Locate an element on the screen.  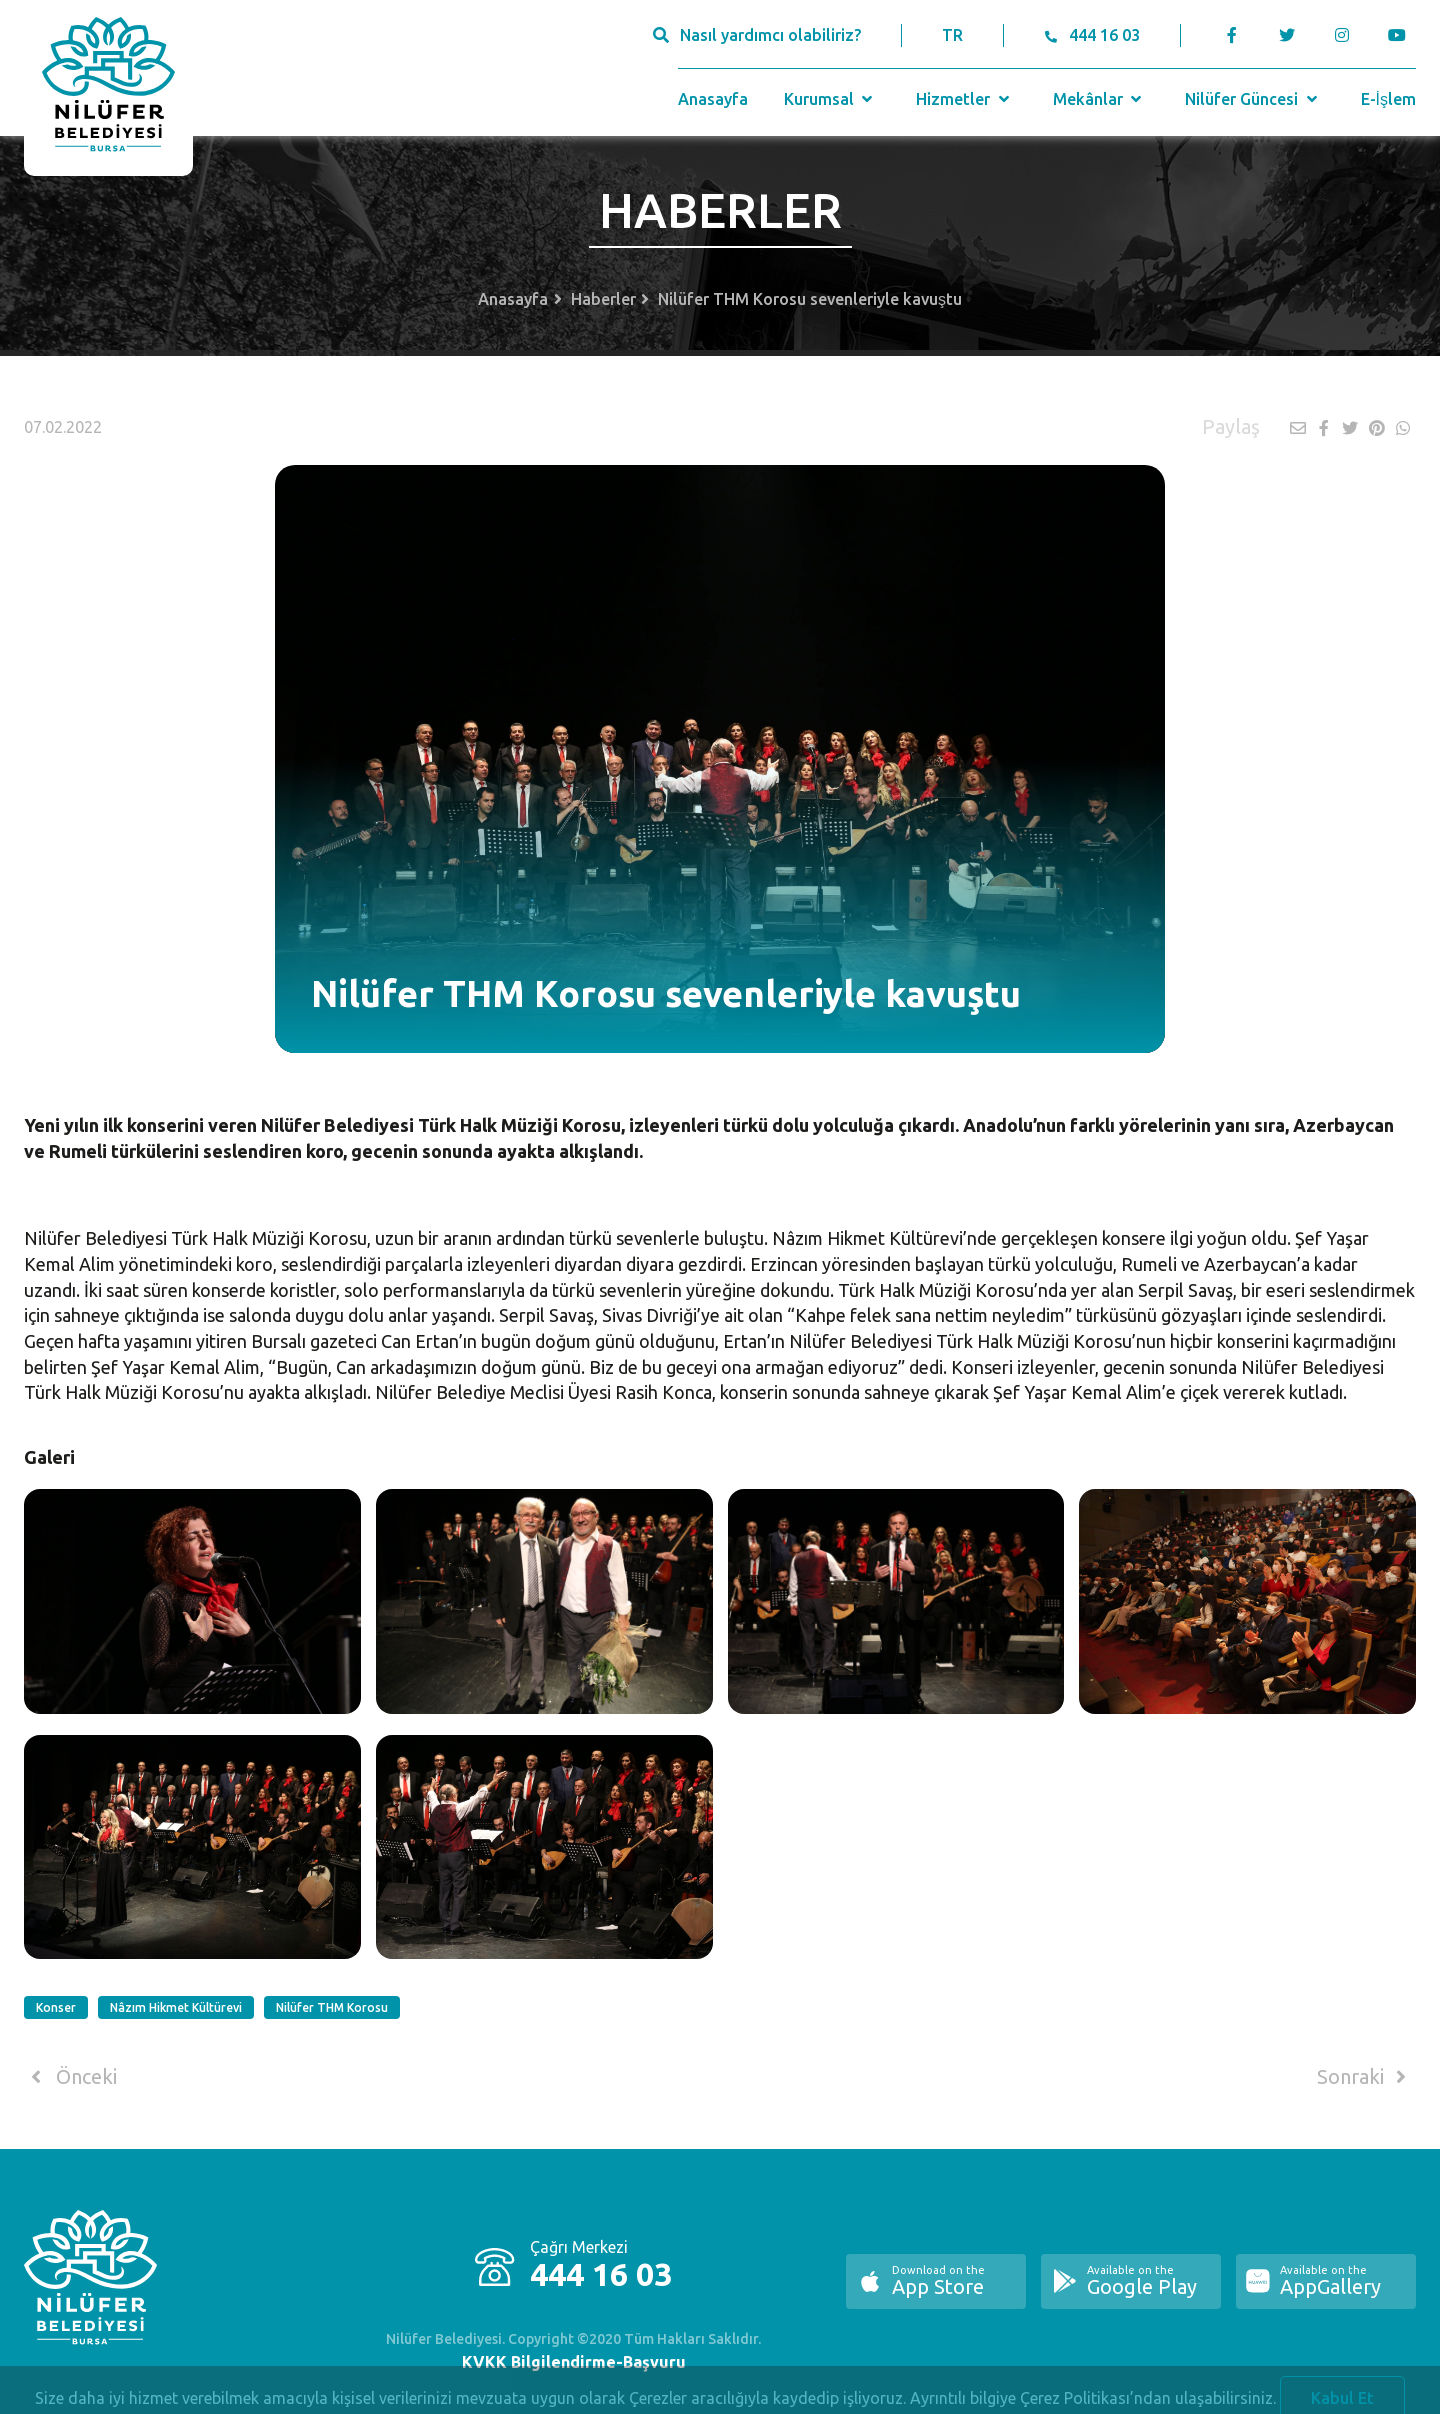
Nilüfer Güncesi is located at coordinates (1253, 99).